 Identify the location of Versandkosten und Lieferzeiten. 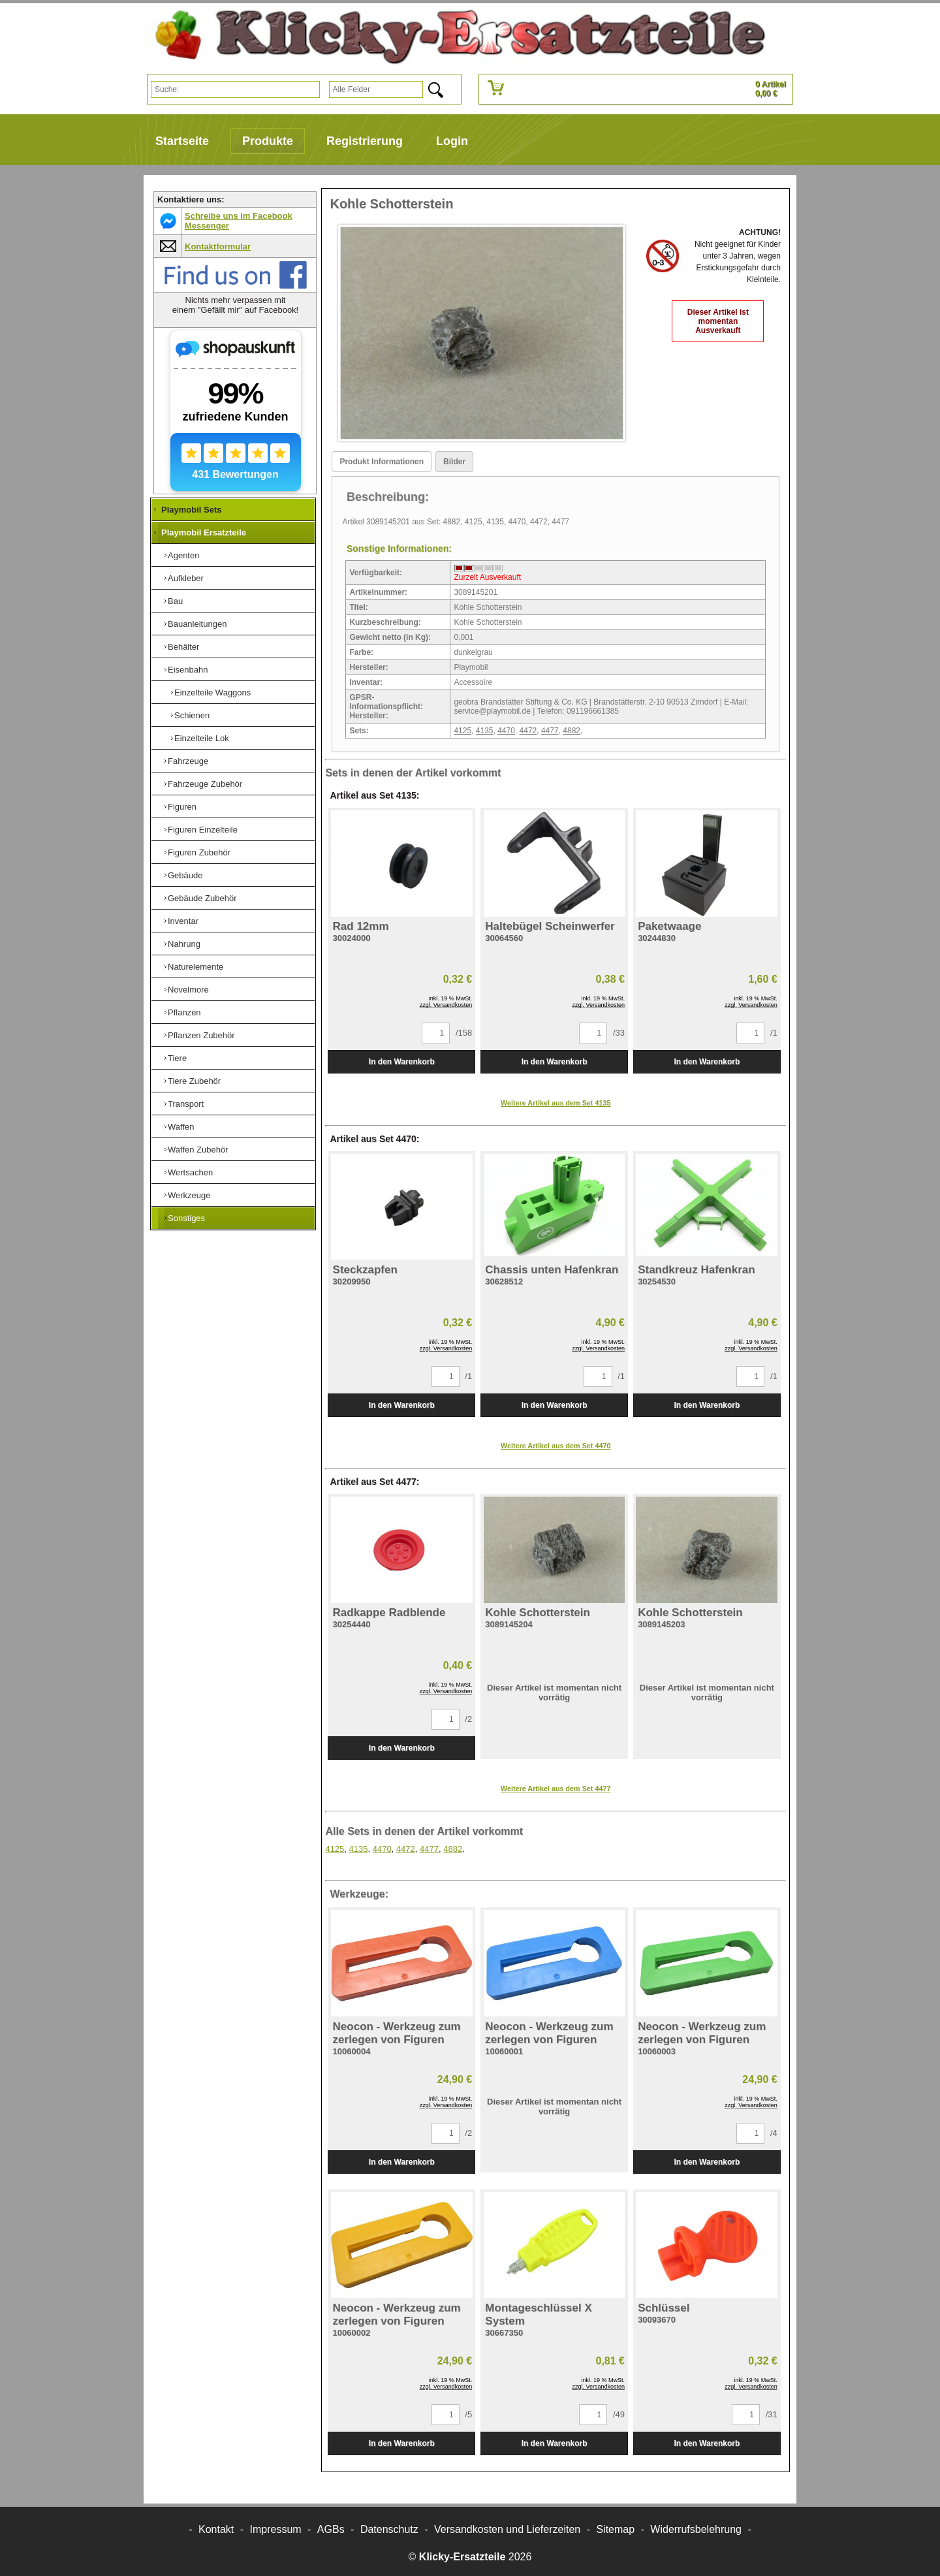
(507, 2529).